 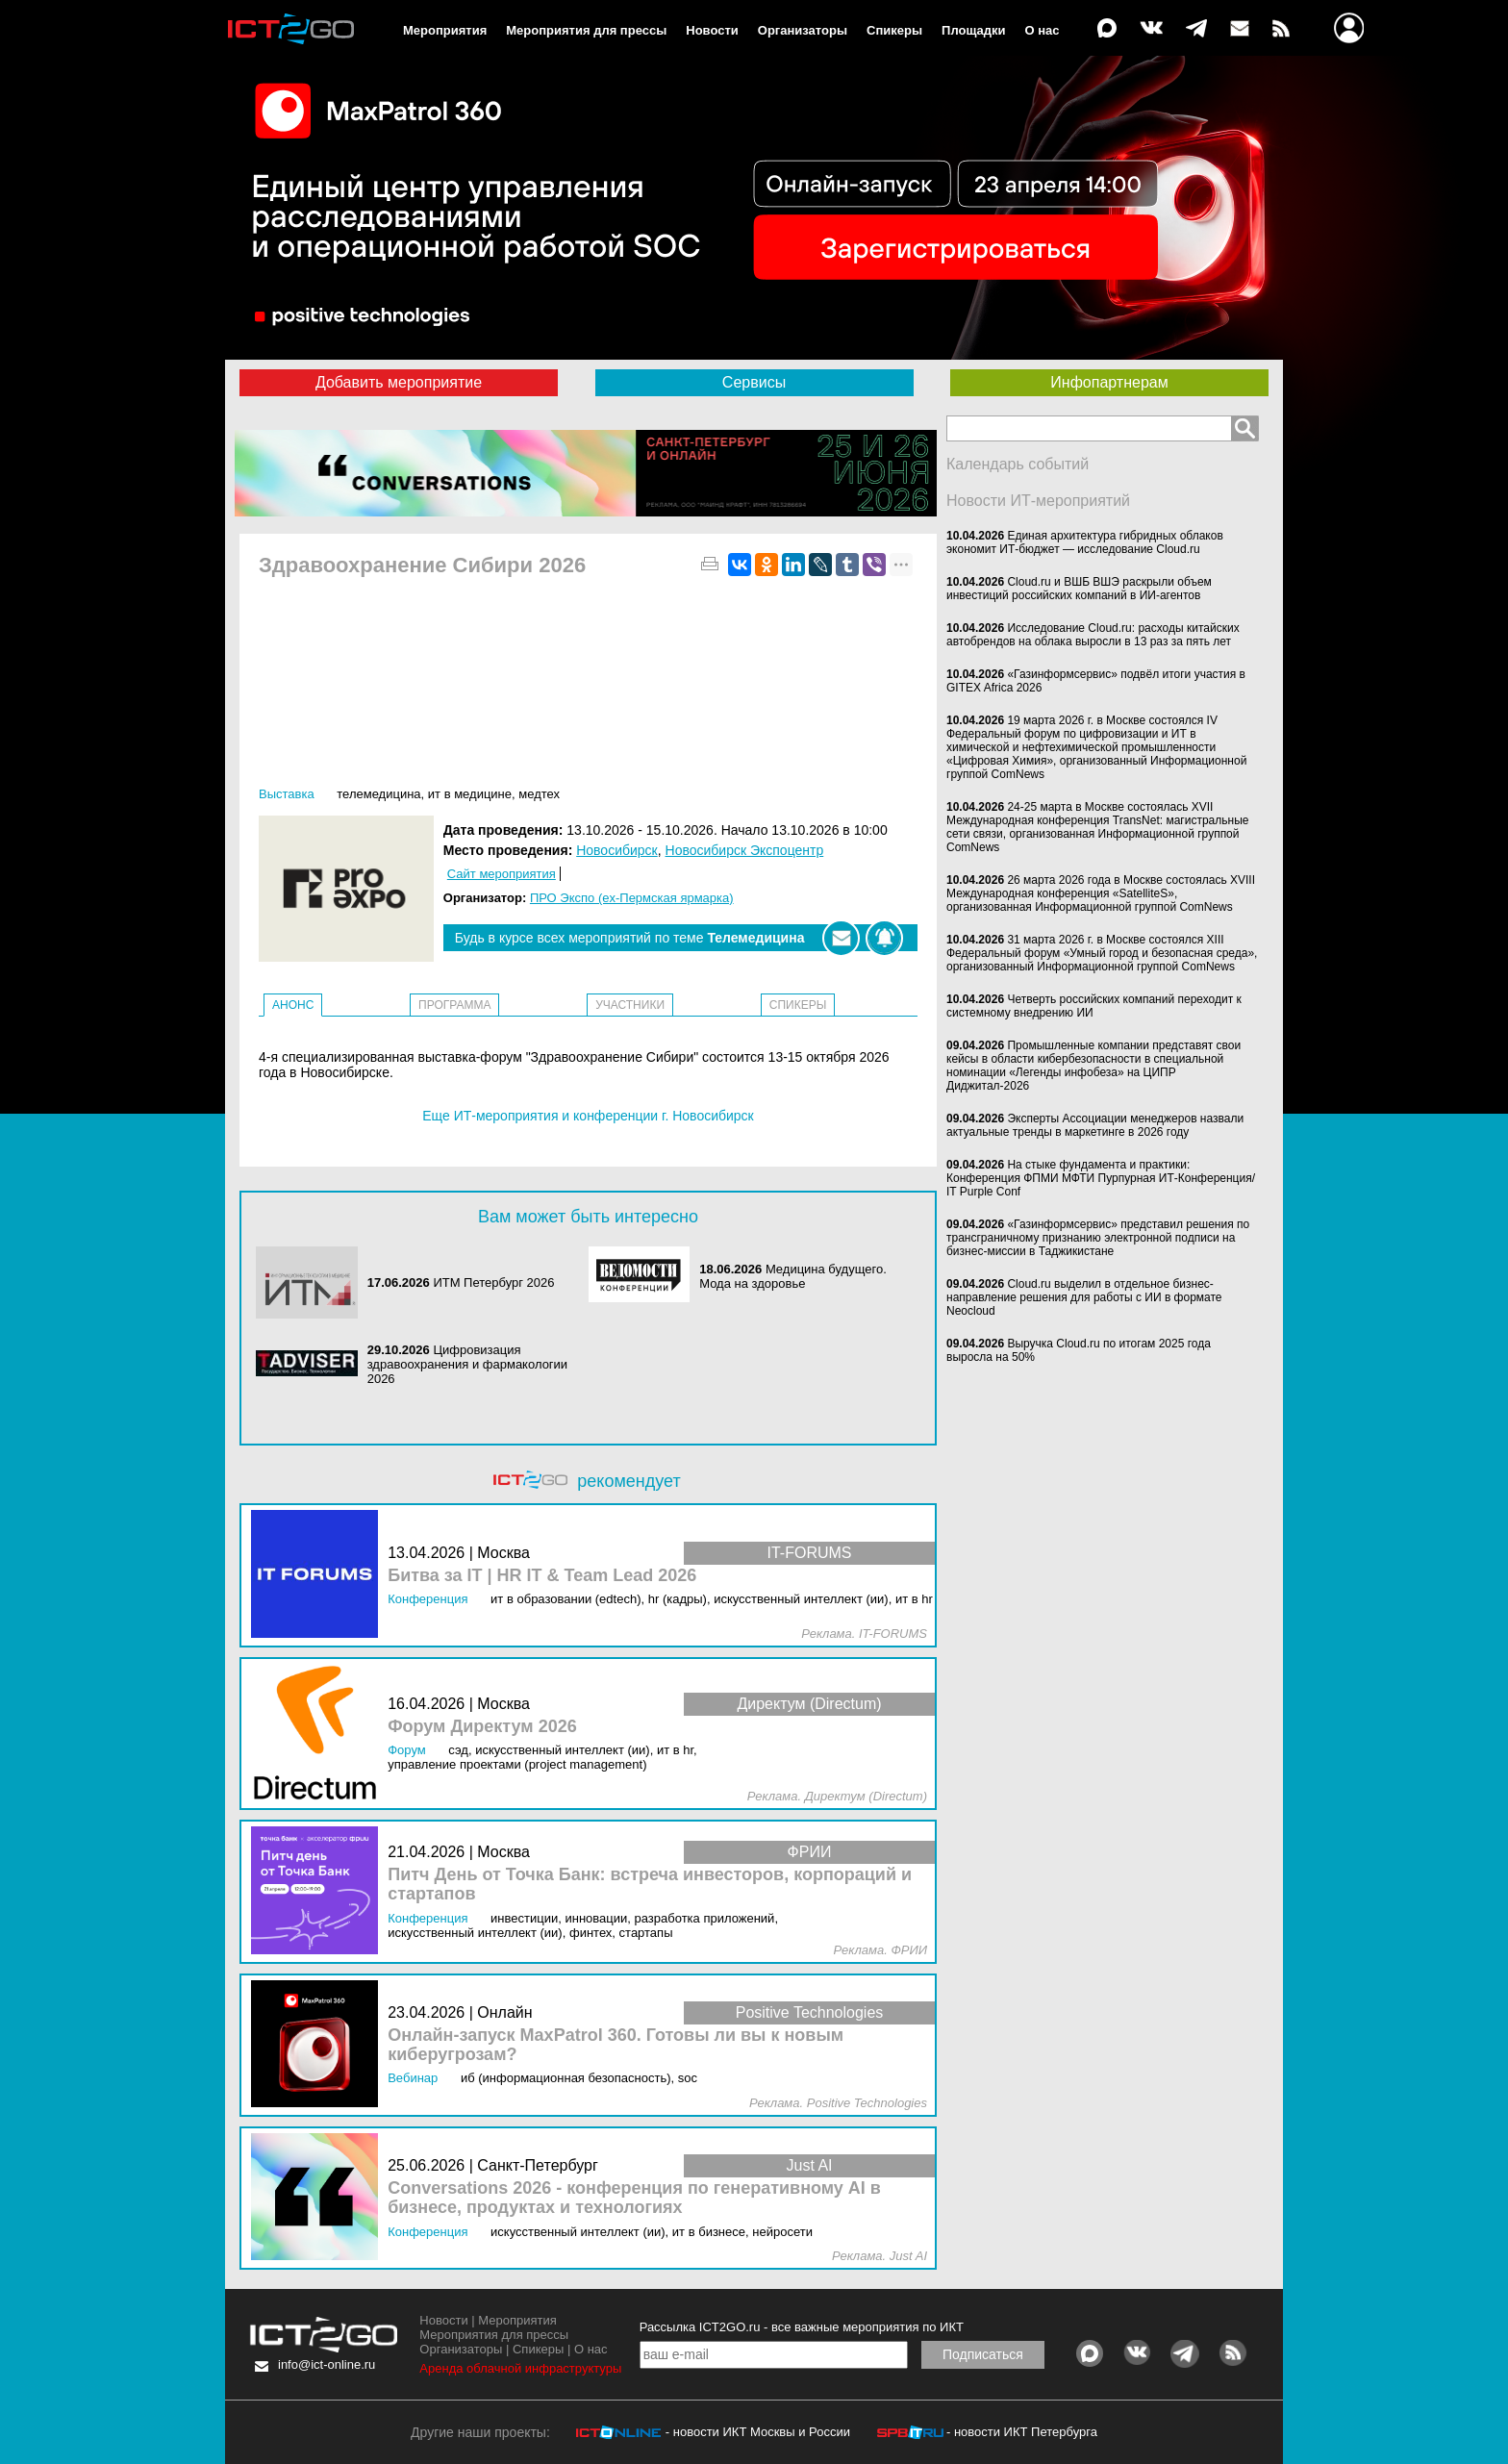 I want to click on Еще ИТ-мероприятия и конференции г. Новосибирск, so click(x=587, y=1115).